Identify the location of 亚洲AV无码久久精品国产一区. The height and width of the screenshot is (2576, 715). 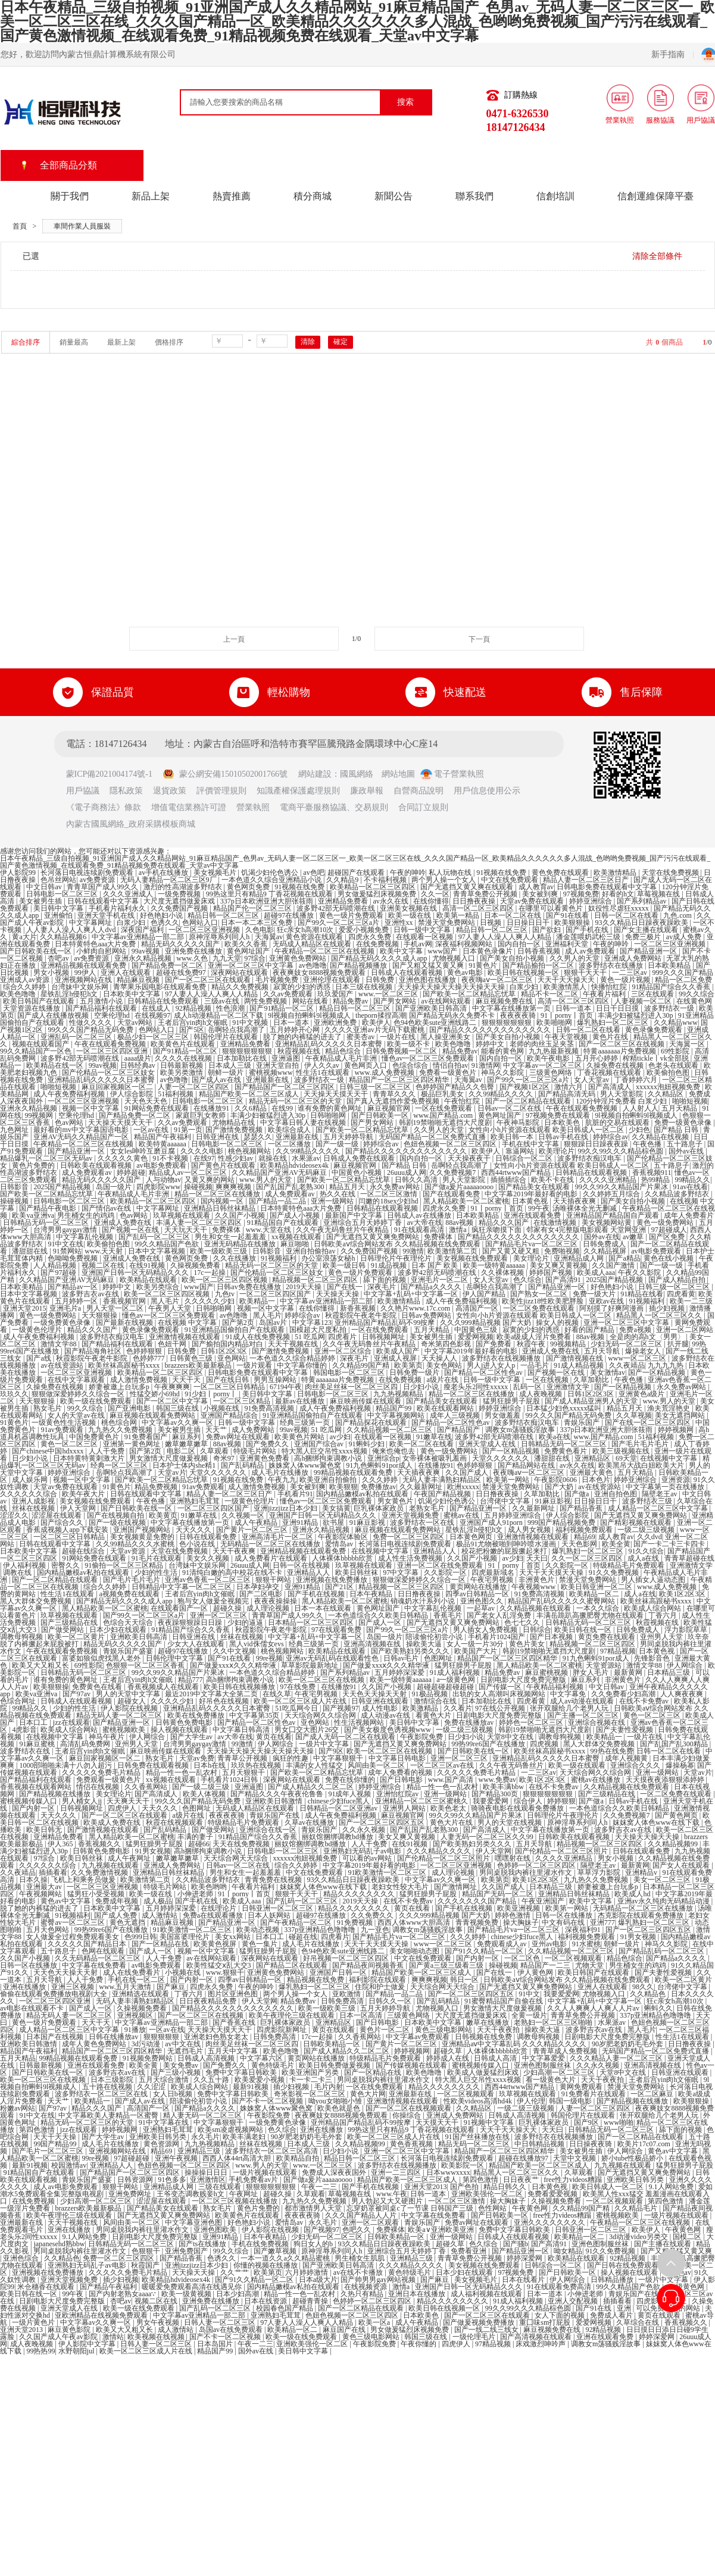
(81, 1137).